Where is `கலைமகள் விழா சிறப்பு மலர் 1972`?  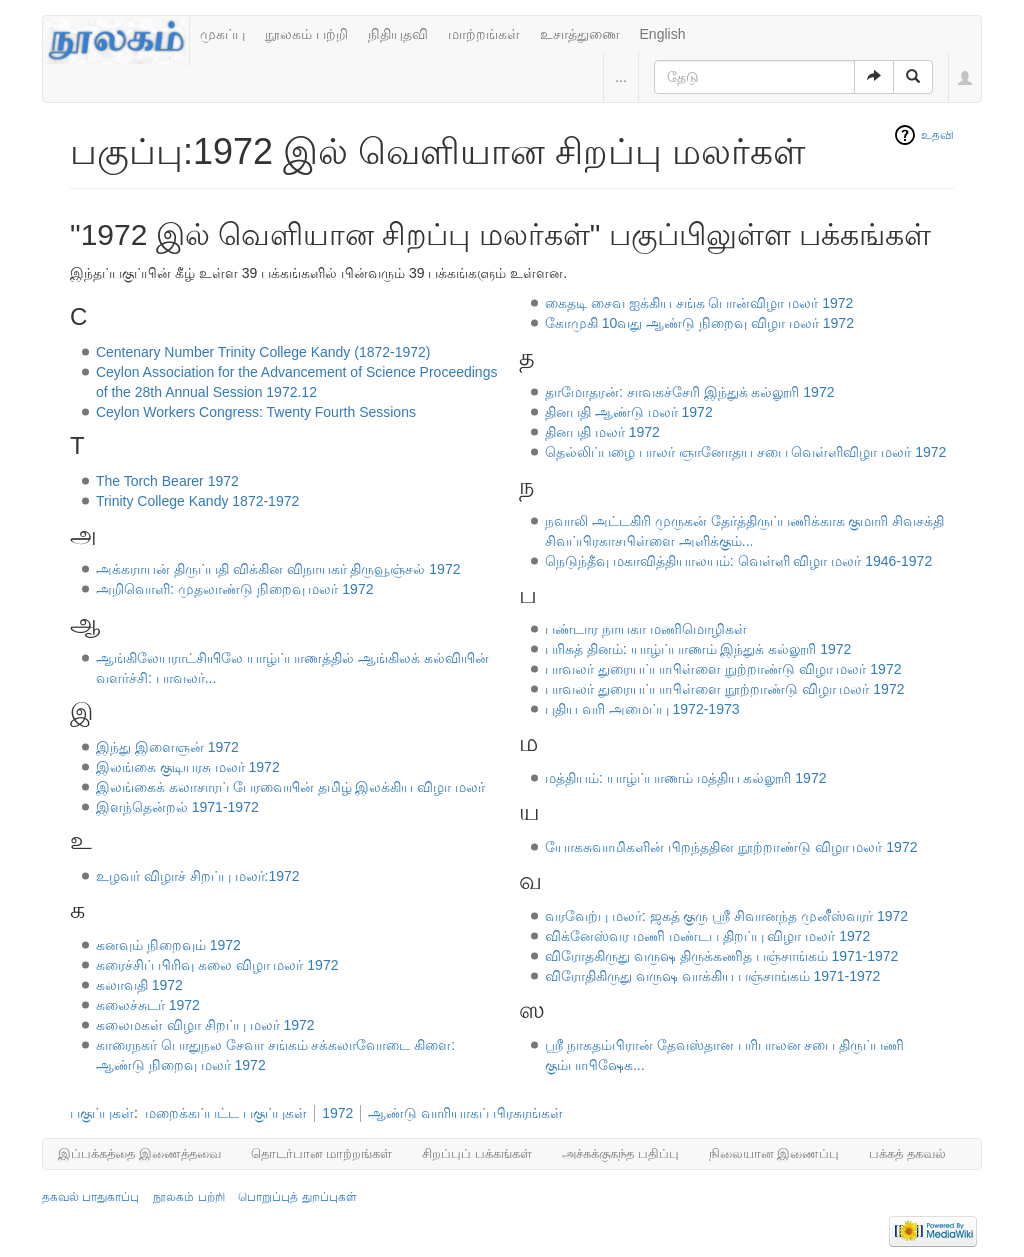
கலைமகள் விழா சிறப்பு மலர் 1972 is located at coordinates (205, 1025).